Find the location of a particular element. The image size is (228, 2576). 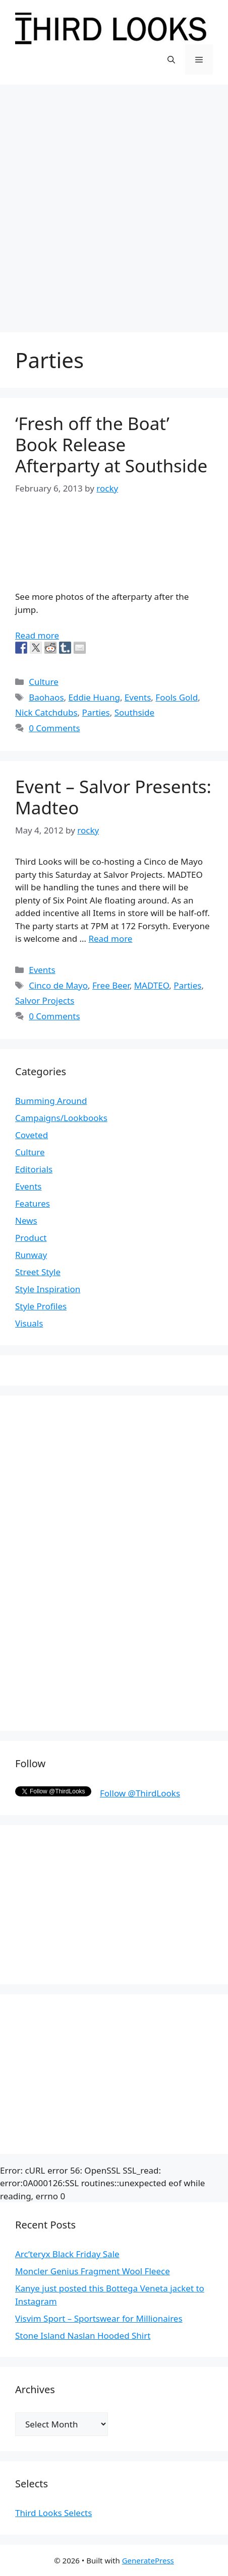

Follow @ThirdLooks is located at coordinates (140, 1793).